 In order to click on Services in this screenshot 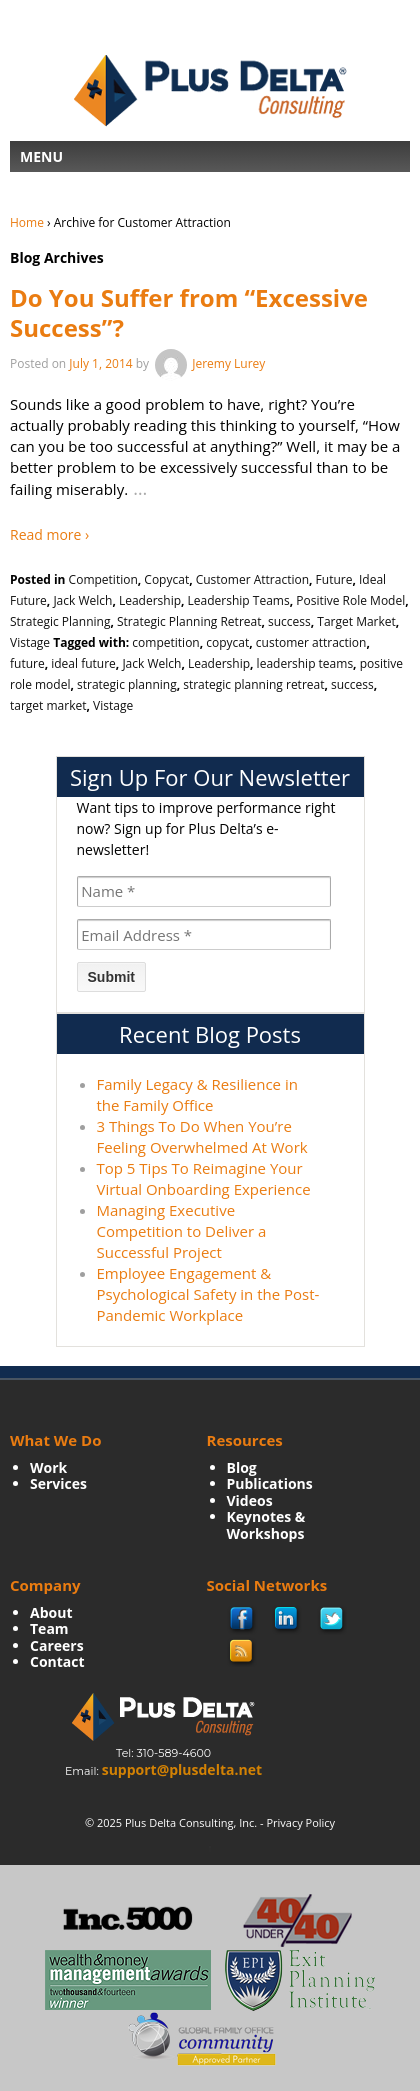, I will do `click(58, 1483)`.